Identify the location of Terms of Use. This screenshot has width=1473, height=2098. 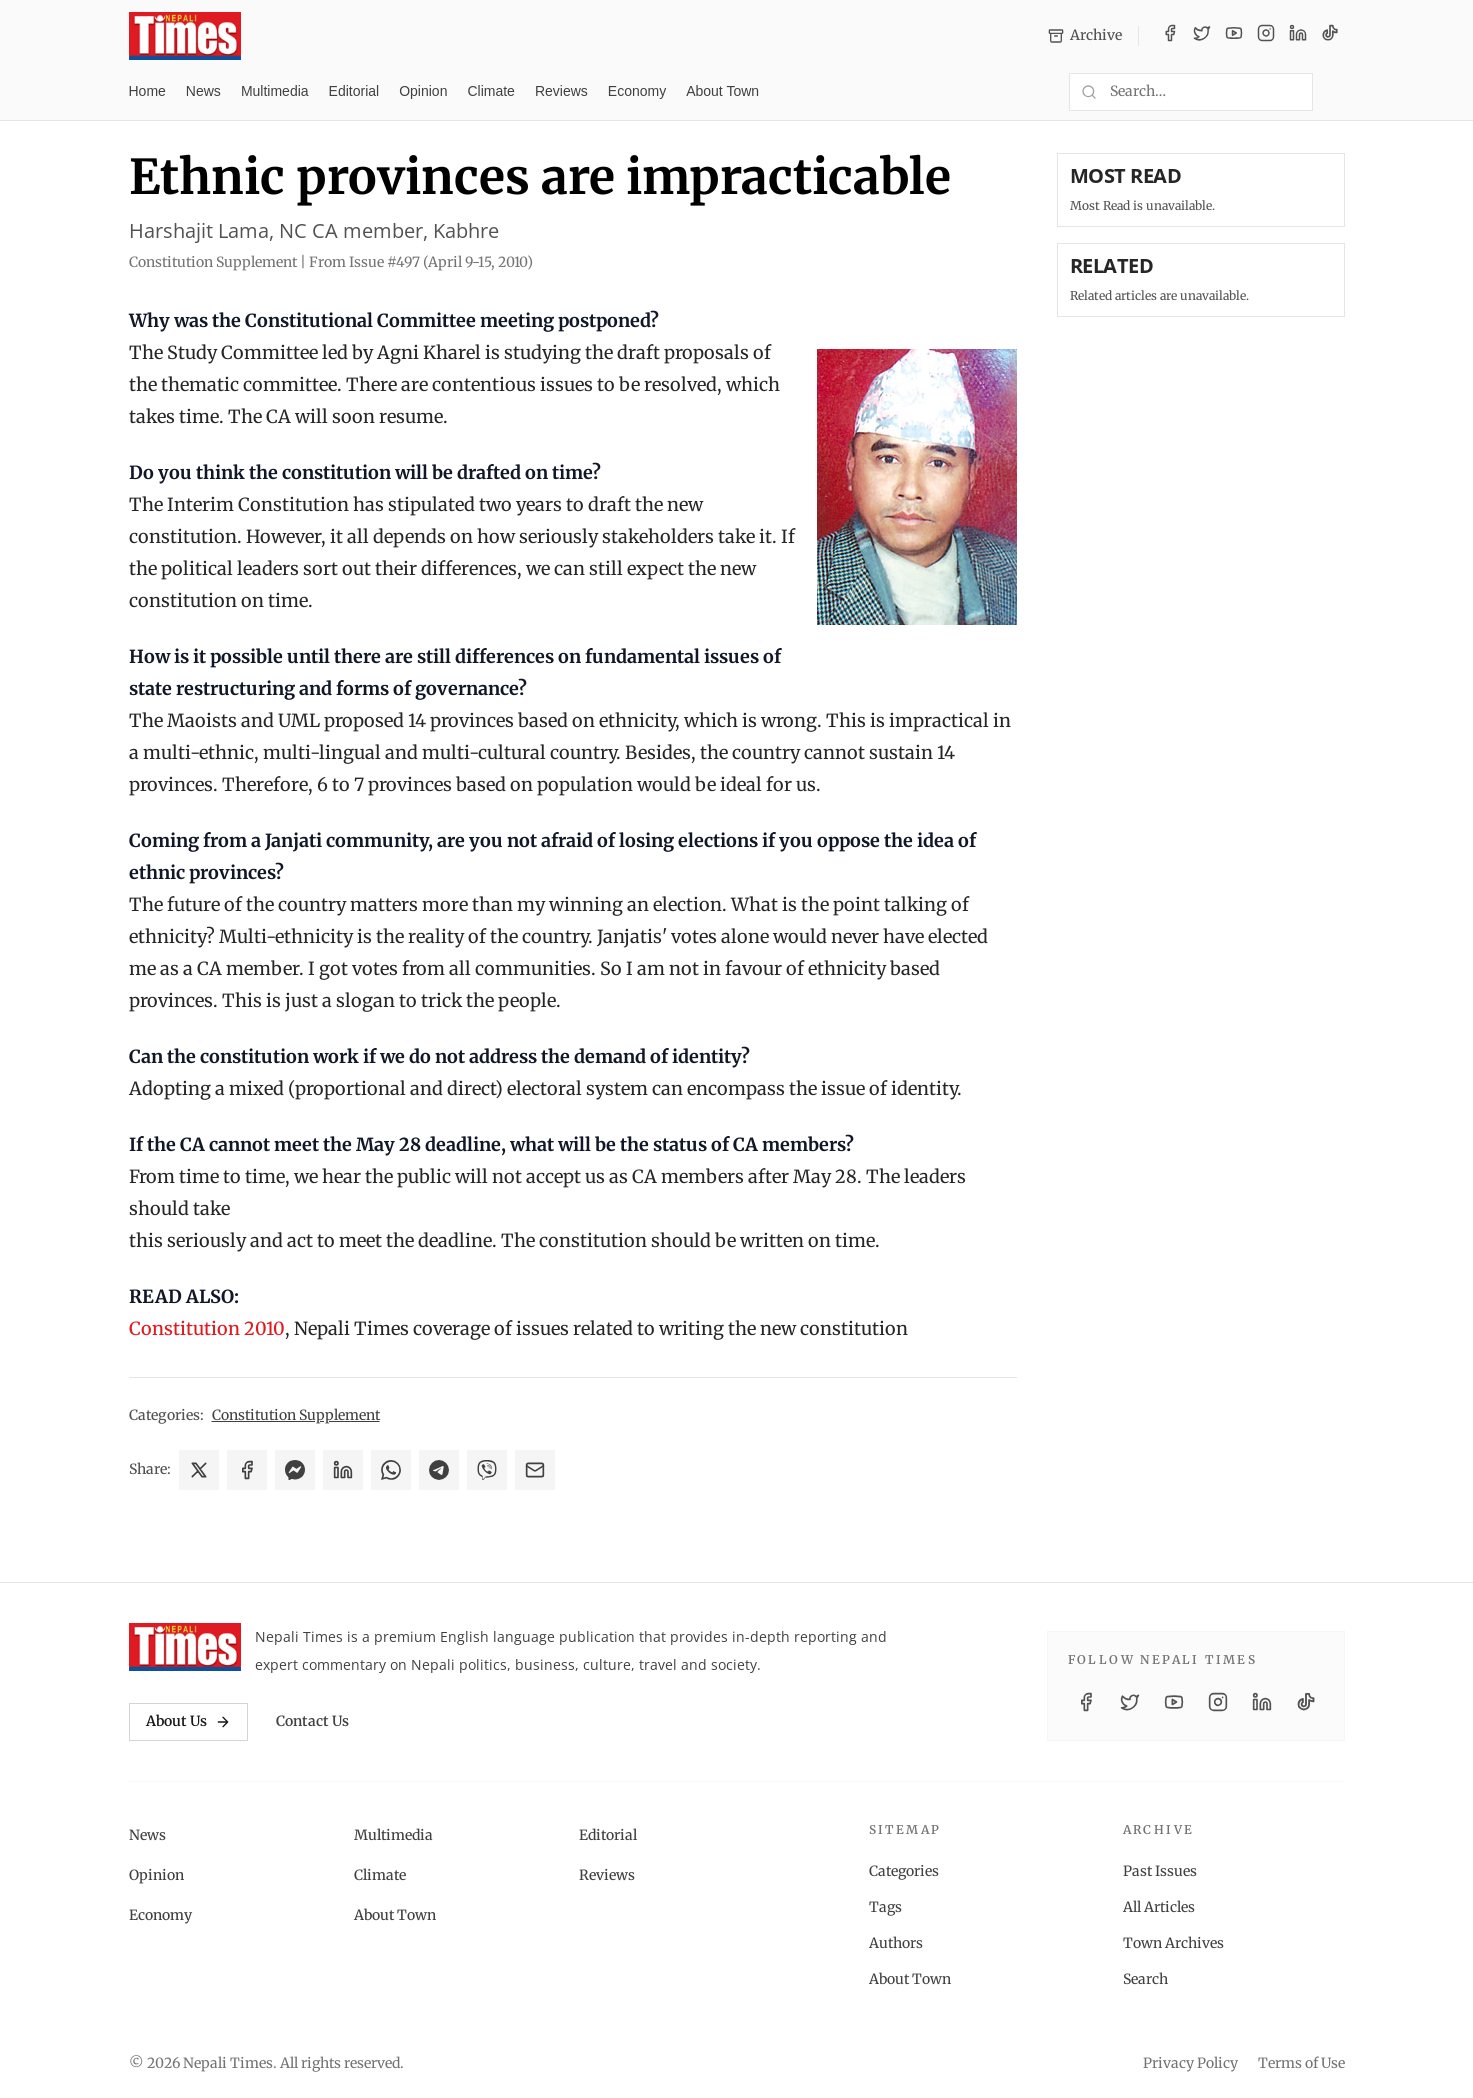
(1301, 2063).